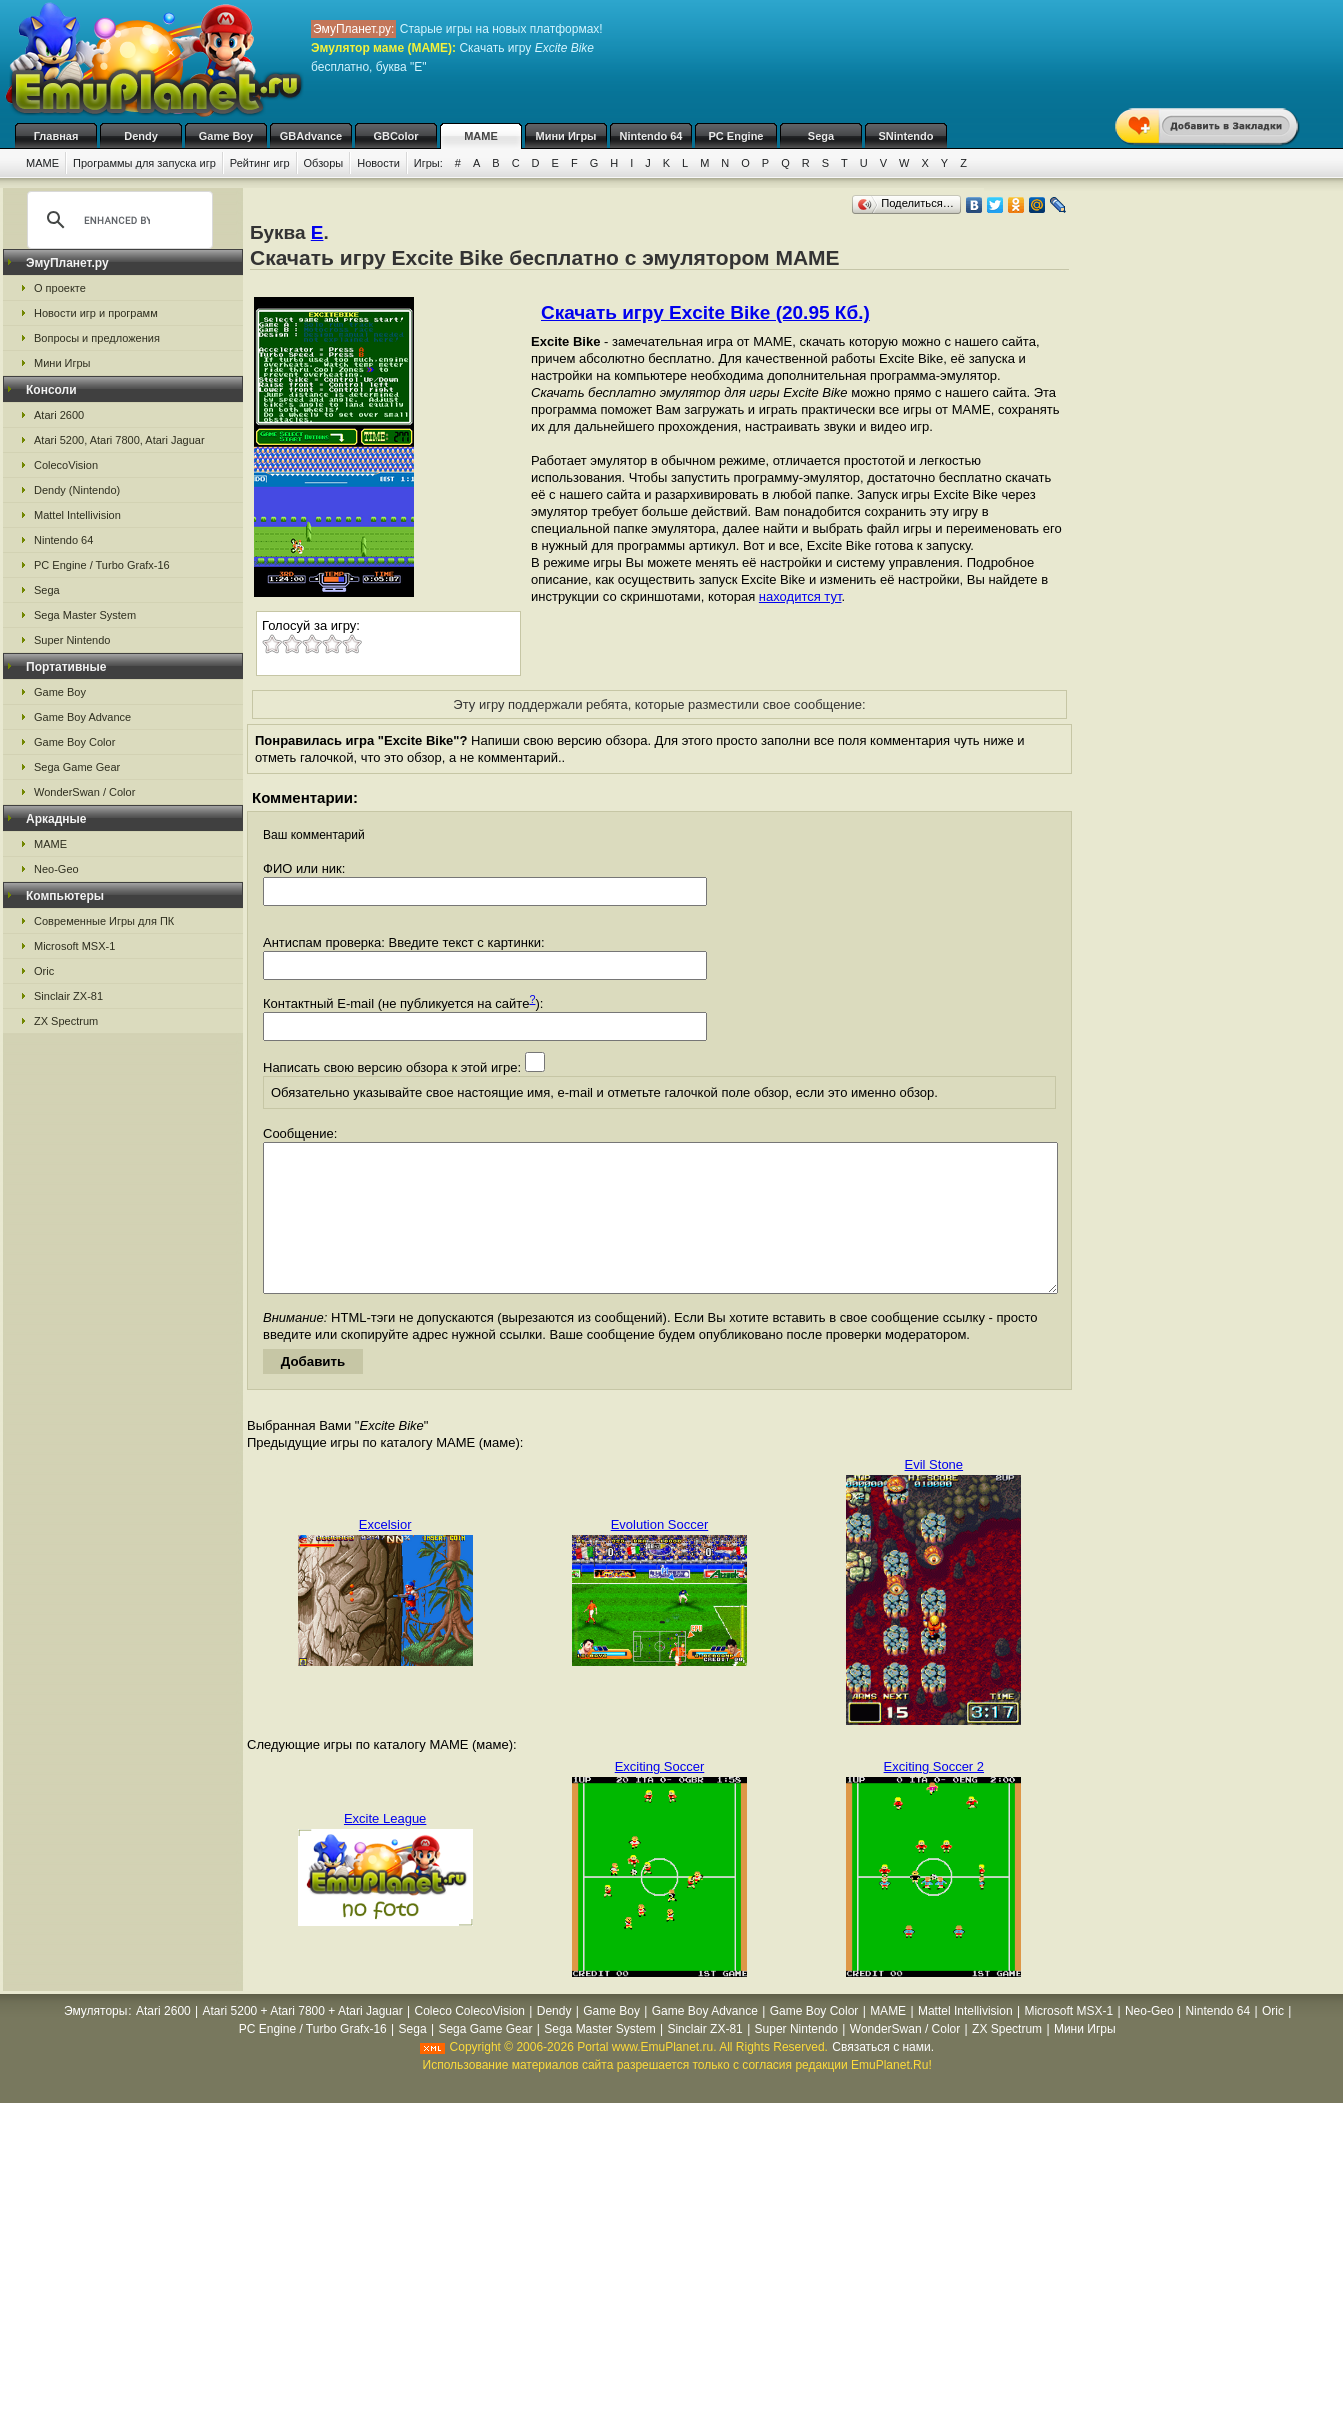  I want to click on GBAdvance, so click(311, 136).